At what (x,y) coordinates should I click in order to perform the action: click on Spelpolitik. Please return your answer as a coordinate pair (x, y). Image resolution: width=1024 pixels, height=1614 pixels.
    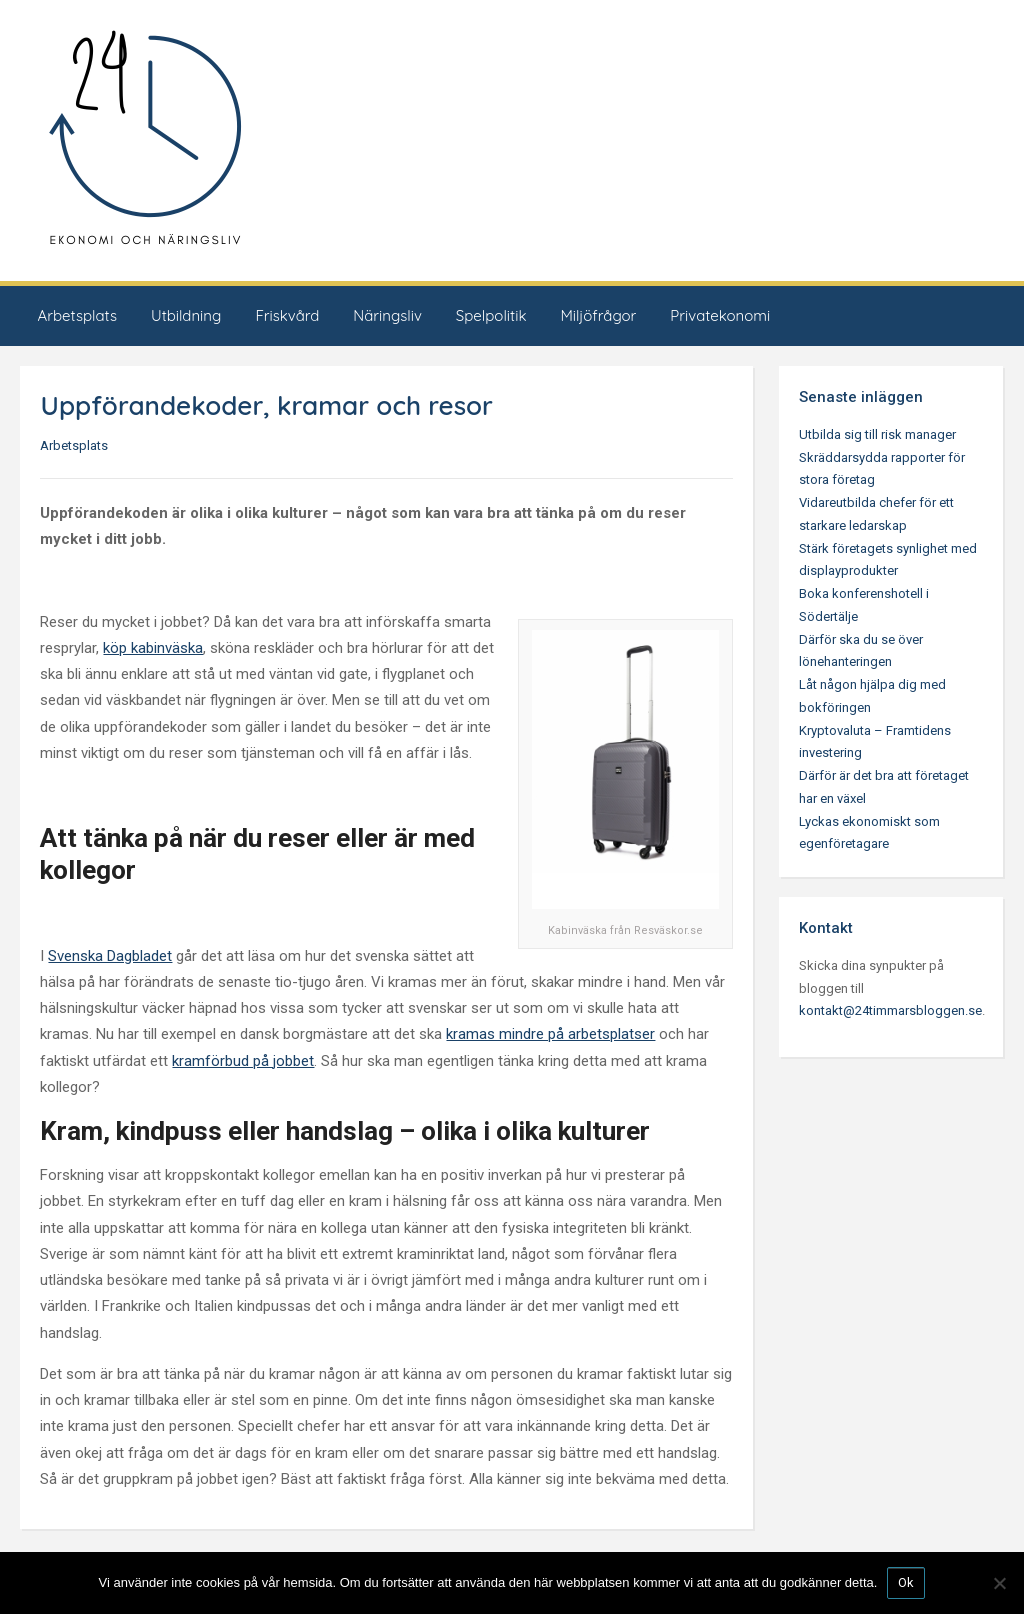
    Looking at the image, I should click on (491, 315).